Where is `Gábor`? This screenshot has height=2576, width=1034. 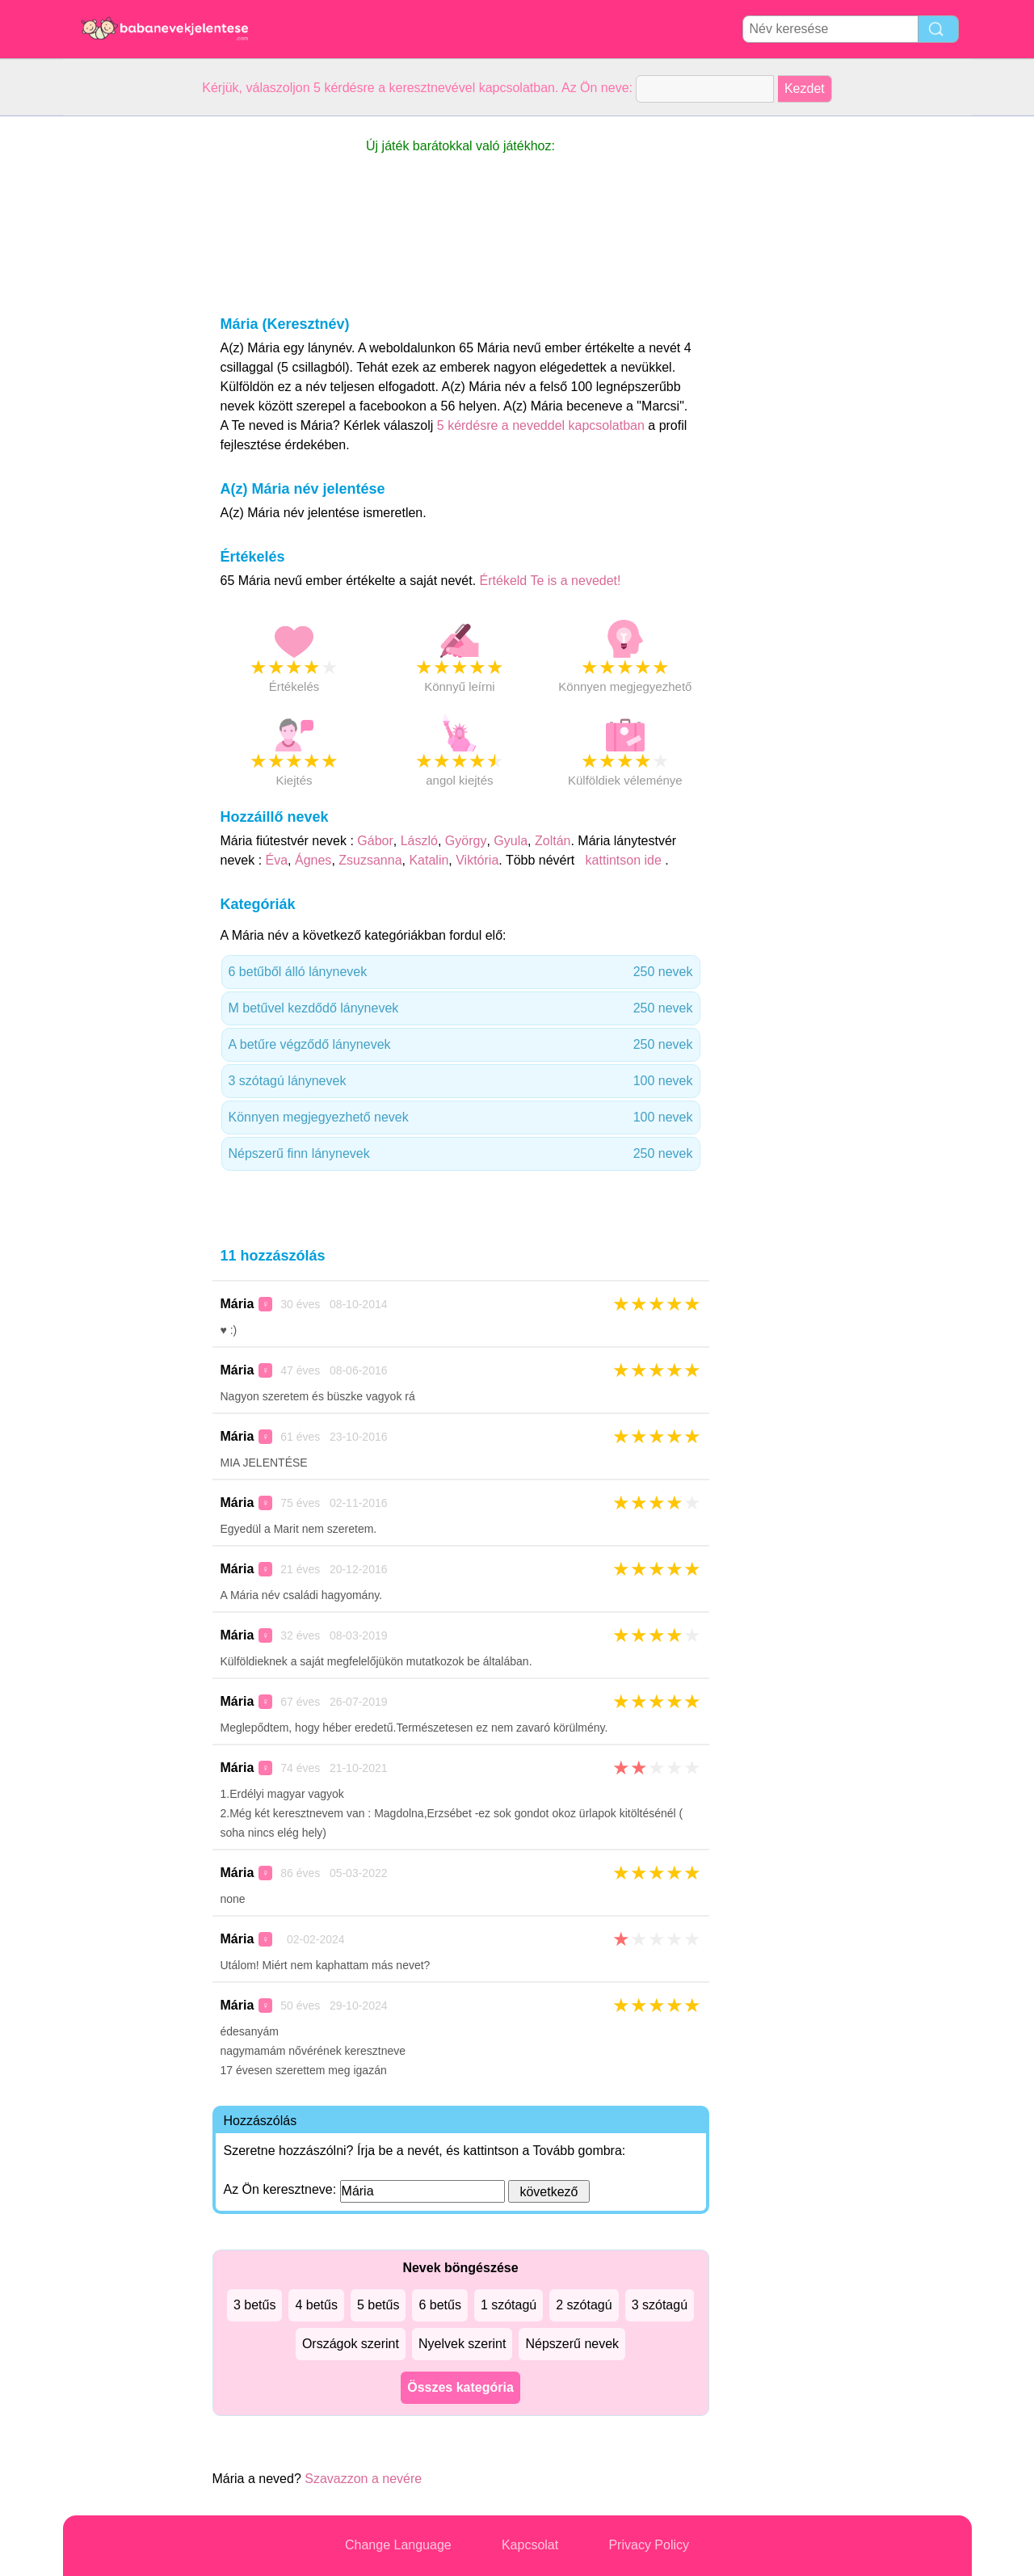
Gábor is located at coordinates (375, 841).